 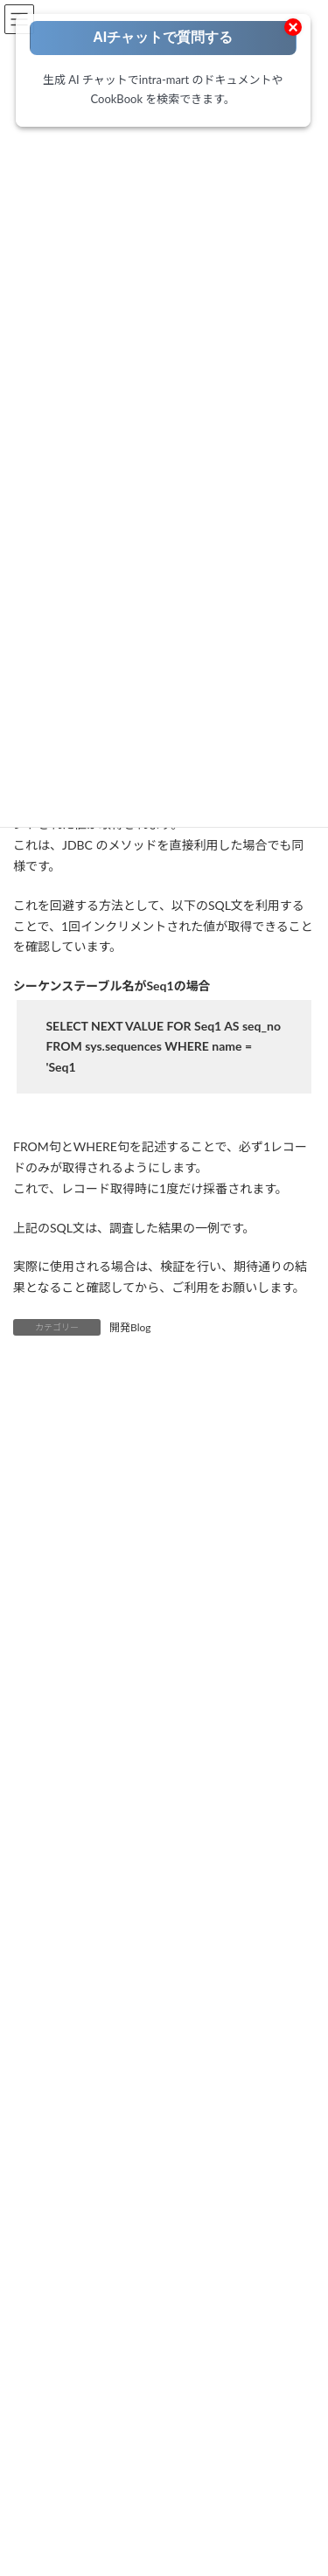 What do you see at coordinates (181, 1816) in the screenshot?
I see `FormaDesigner [FormaDesigner (46個の項目)]` at bounding box center [181, 1816].